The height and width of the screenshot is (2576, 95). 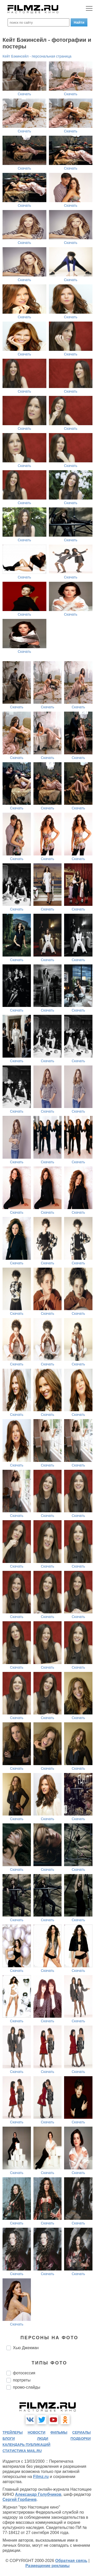 What do you see at coordinates (71, 2560) in the screenshot?
I see `Обратная связь` at bounding box center [71, 2560].